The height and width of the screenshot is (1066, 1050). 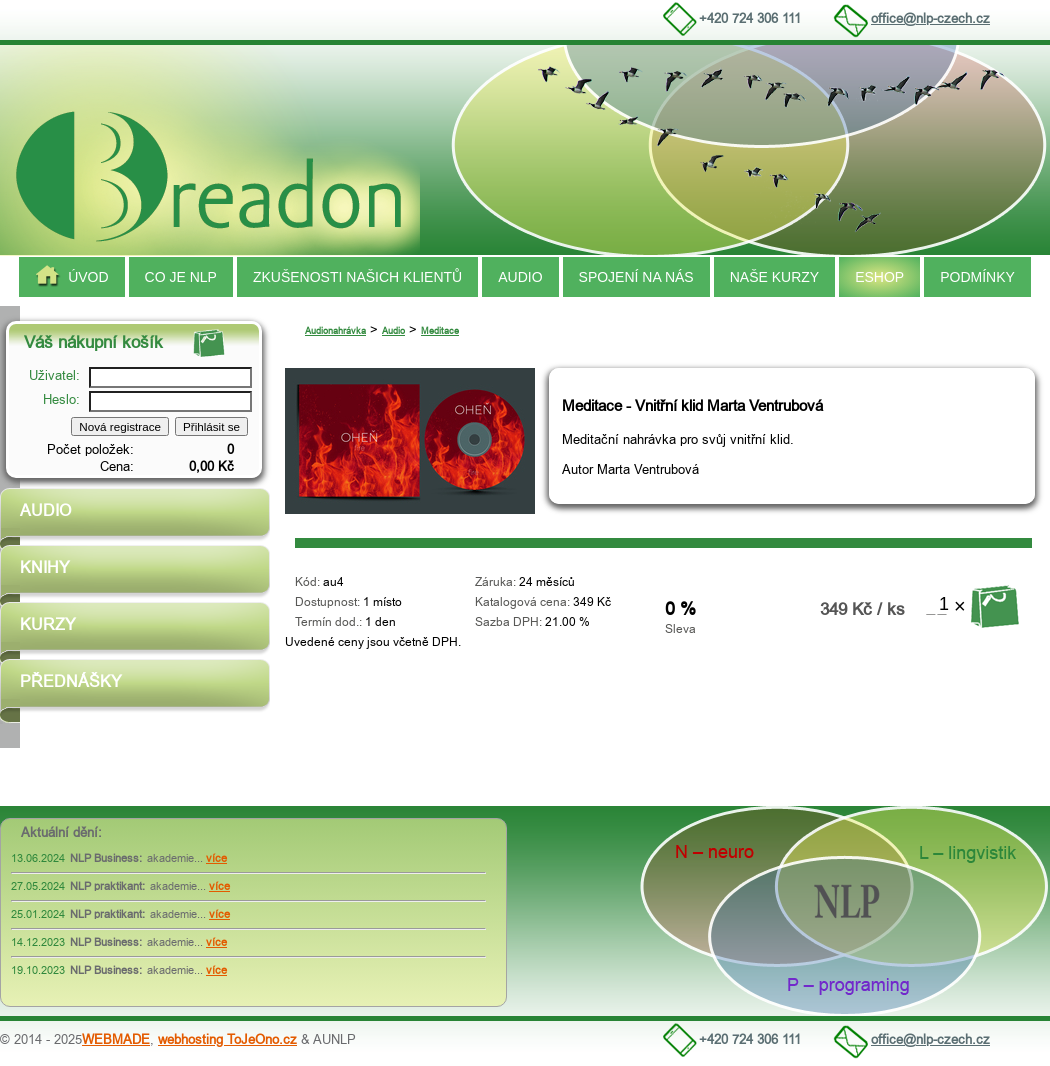 What do you see at coordinates (879, 277) in the screenshot?
I see `Eshop` at bounding box center [879, 277].